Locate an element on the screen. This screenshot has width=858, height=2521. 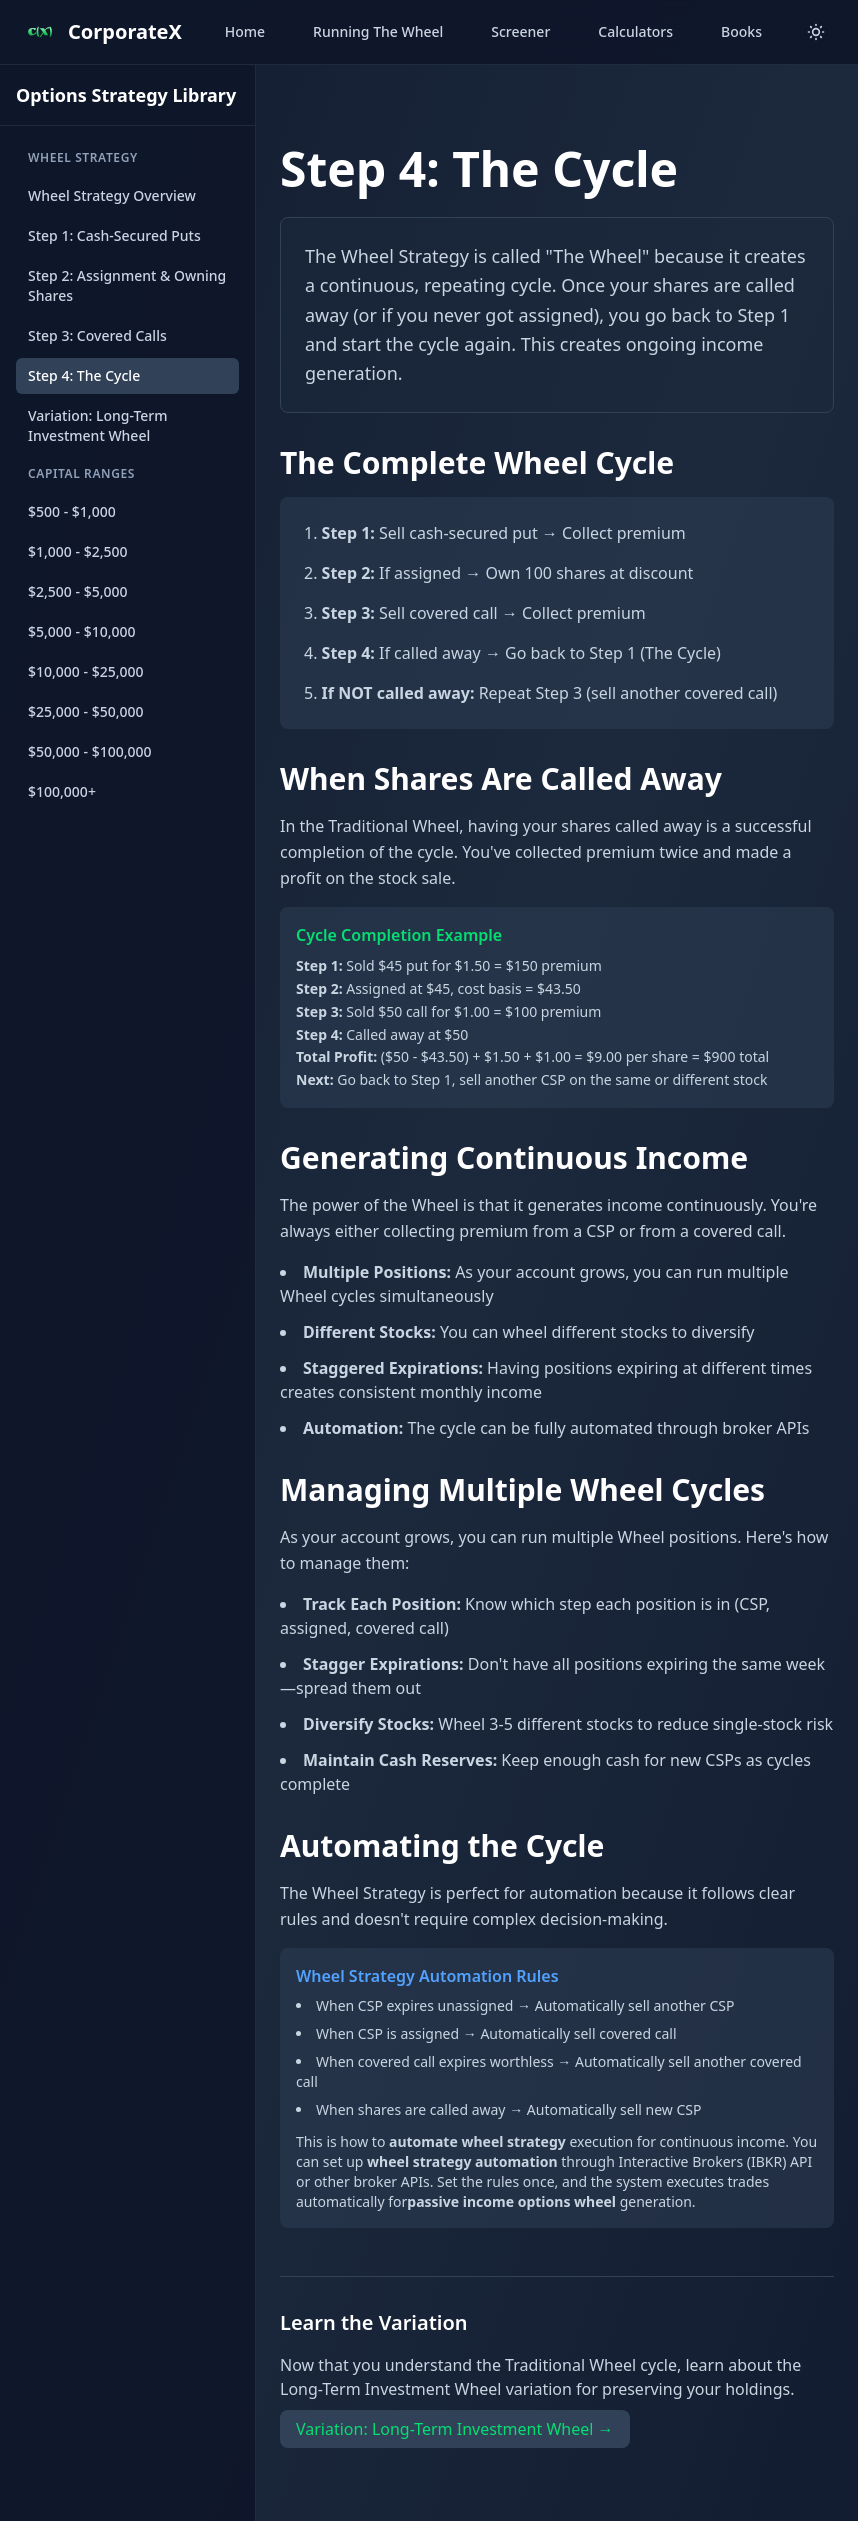
Step 1: Cash-Secured Puts is located at coordinates (114, 235).